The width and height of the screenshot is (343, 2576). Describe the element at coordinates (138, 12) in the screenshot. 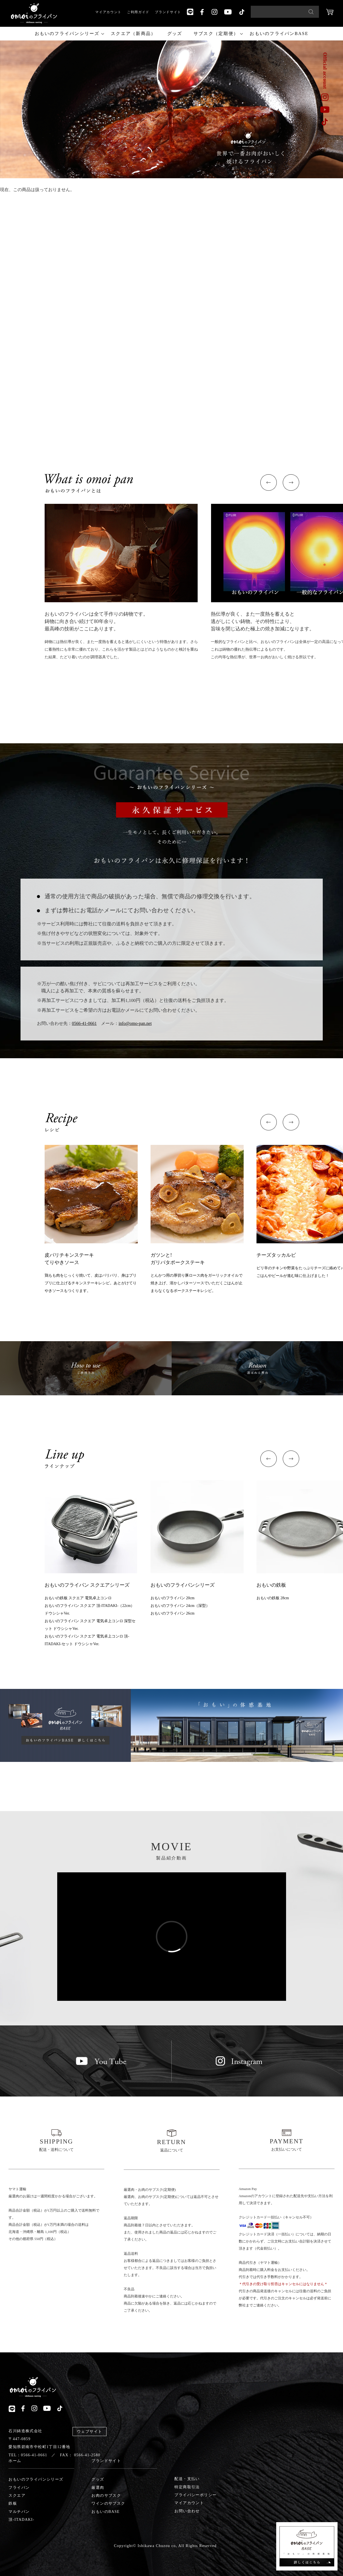

I see `ご利用ガイド` at that location.